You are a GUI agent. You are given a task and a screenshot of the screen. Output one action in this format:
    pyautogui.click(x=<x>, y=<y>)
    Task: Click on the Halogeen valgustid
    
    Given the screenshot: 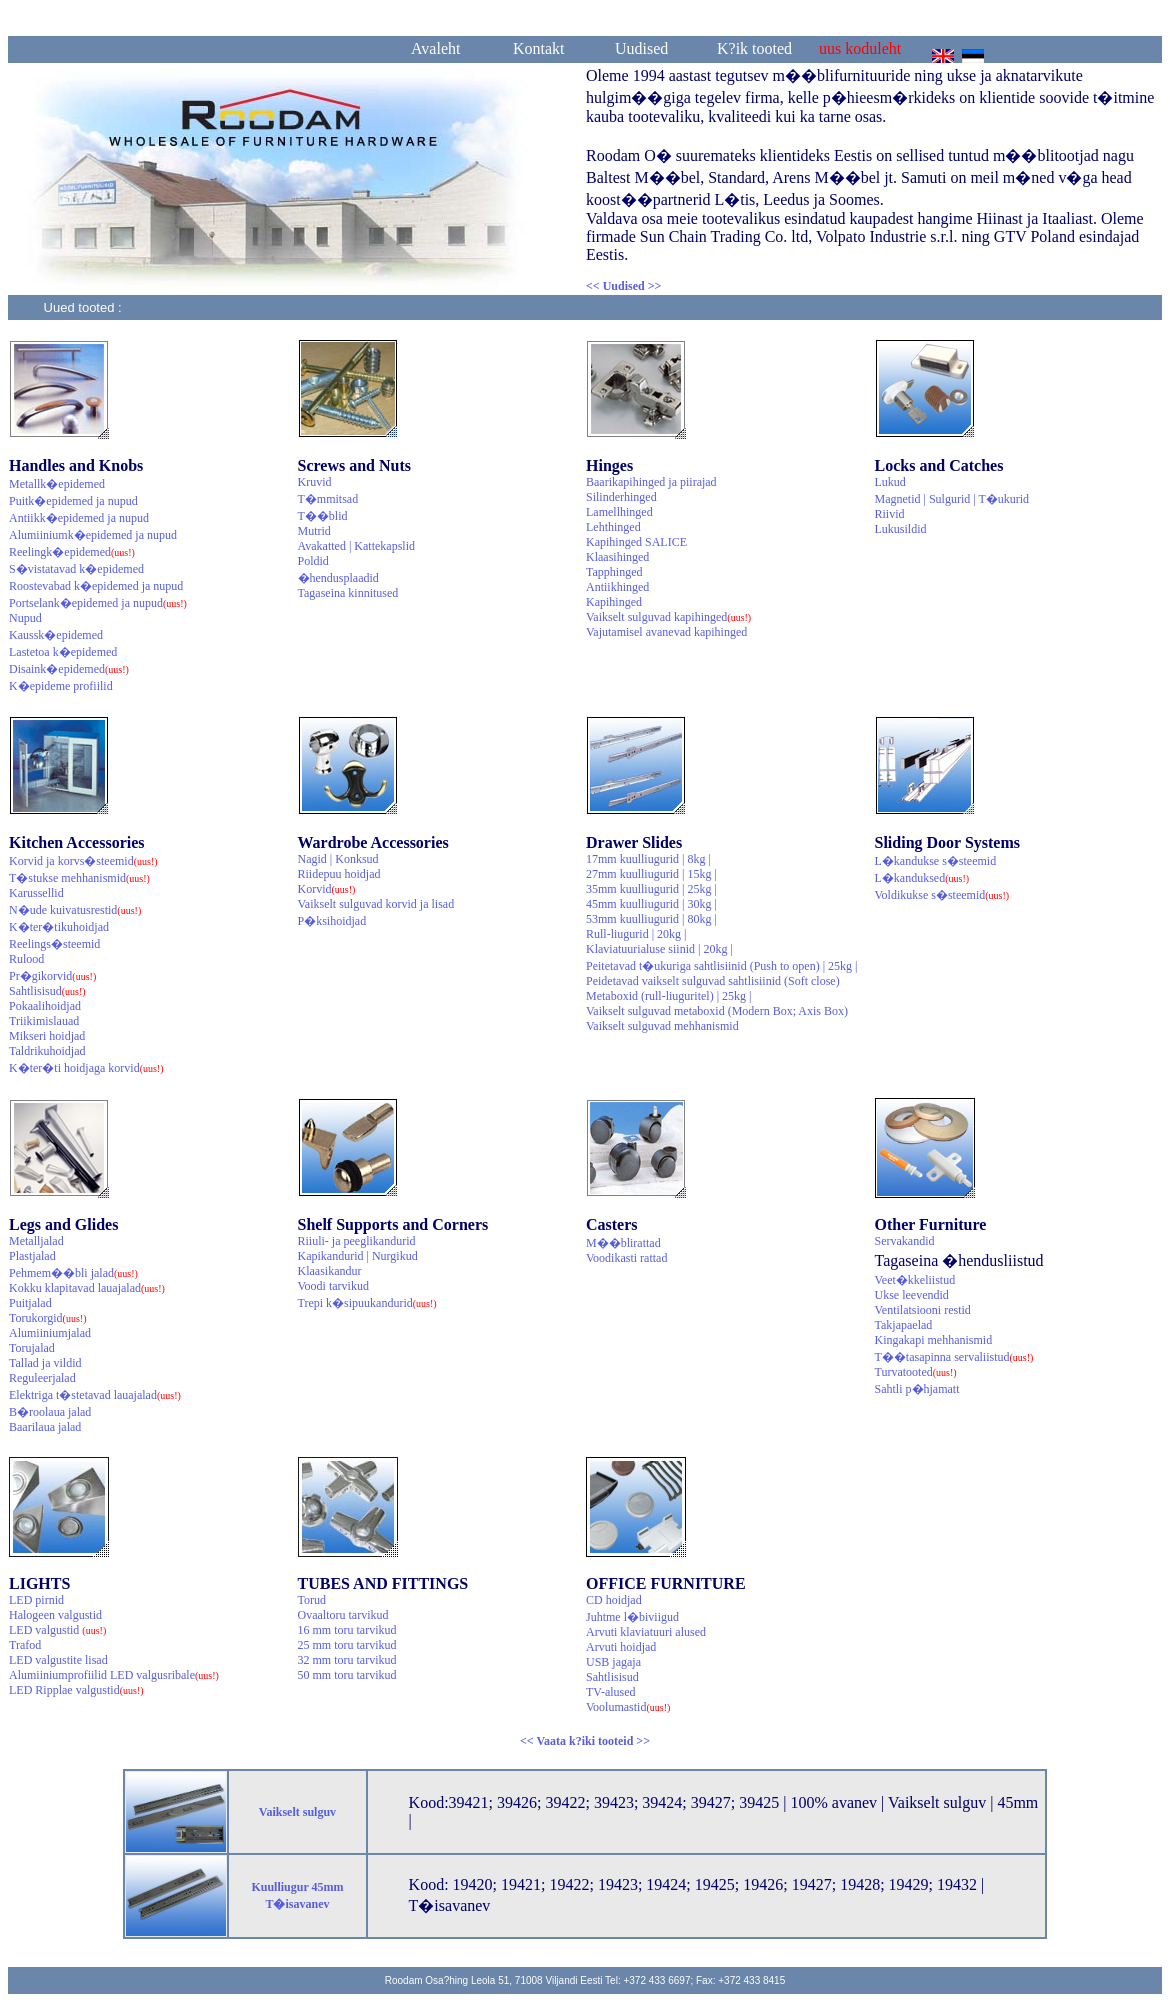 What is the action you would take?
    pyautogui.click(x=55, y=1615)
    